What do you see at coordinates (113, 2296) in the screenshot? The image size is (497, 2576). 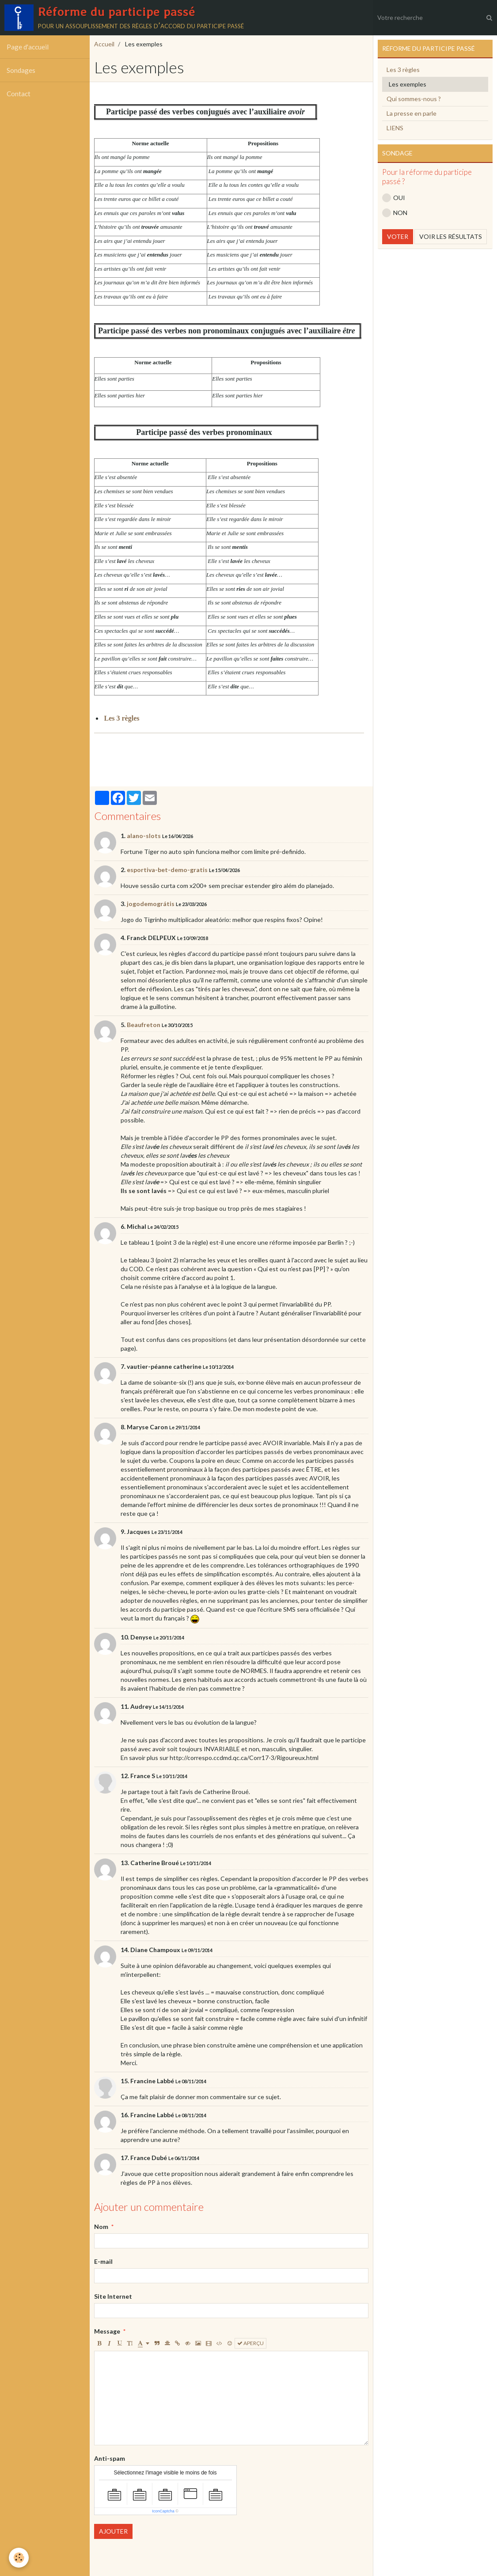 I see `Site Internet` at bounding box center [113, 2296].